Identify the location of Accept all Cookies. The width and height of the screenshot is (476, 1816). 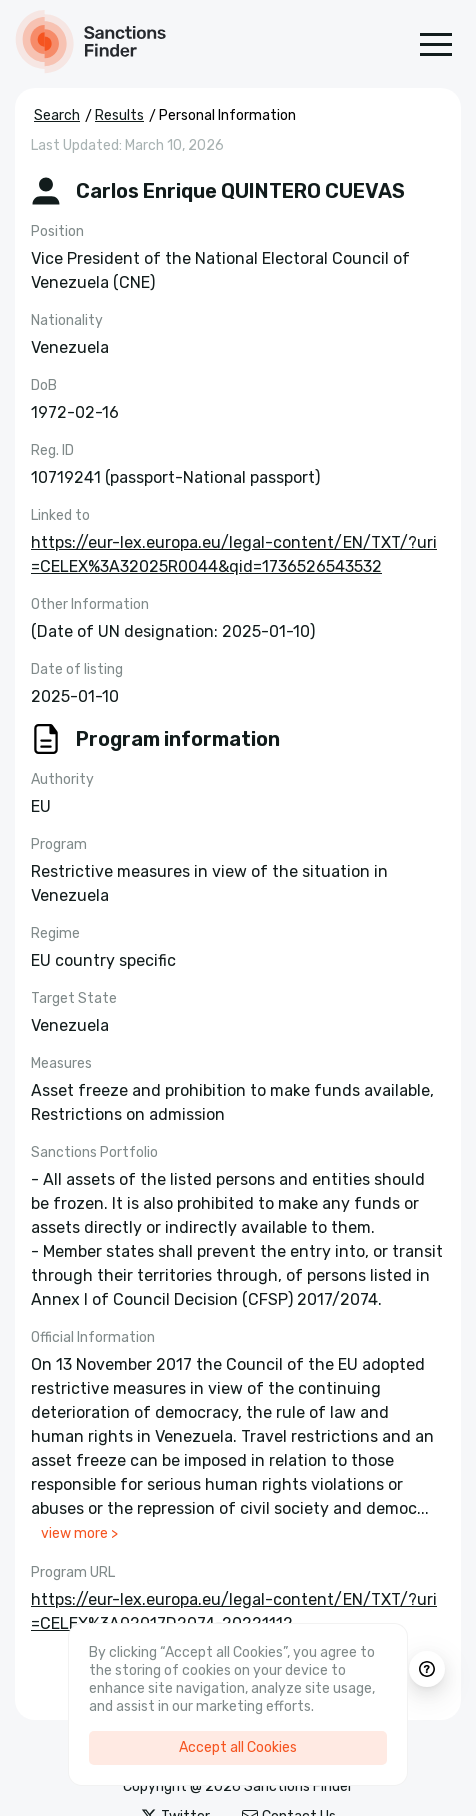
(238, 1747).